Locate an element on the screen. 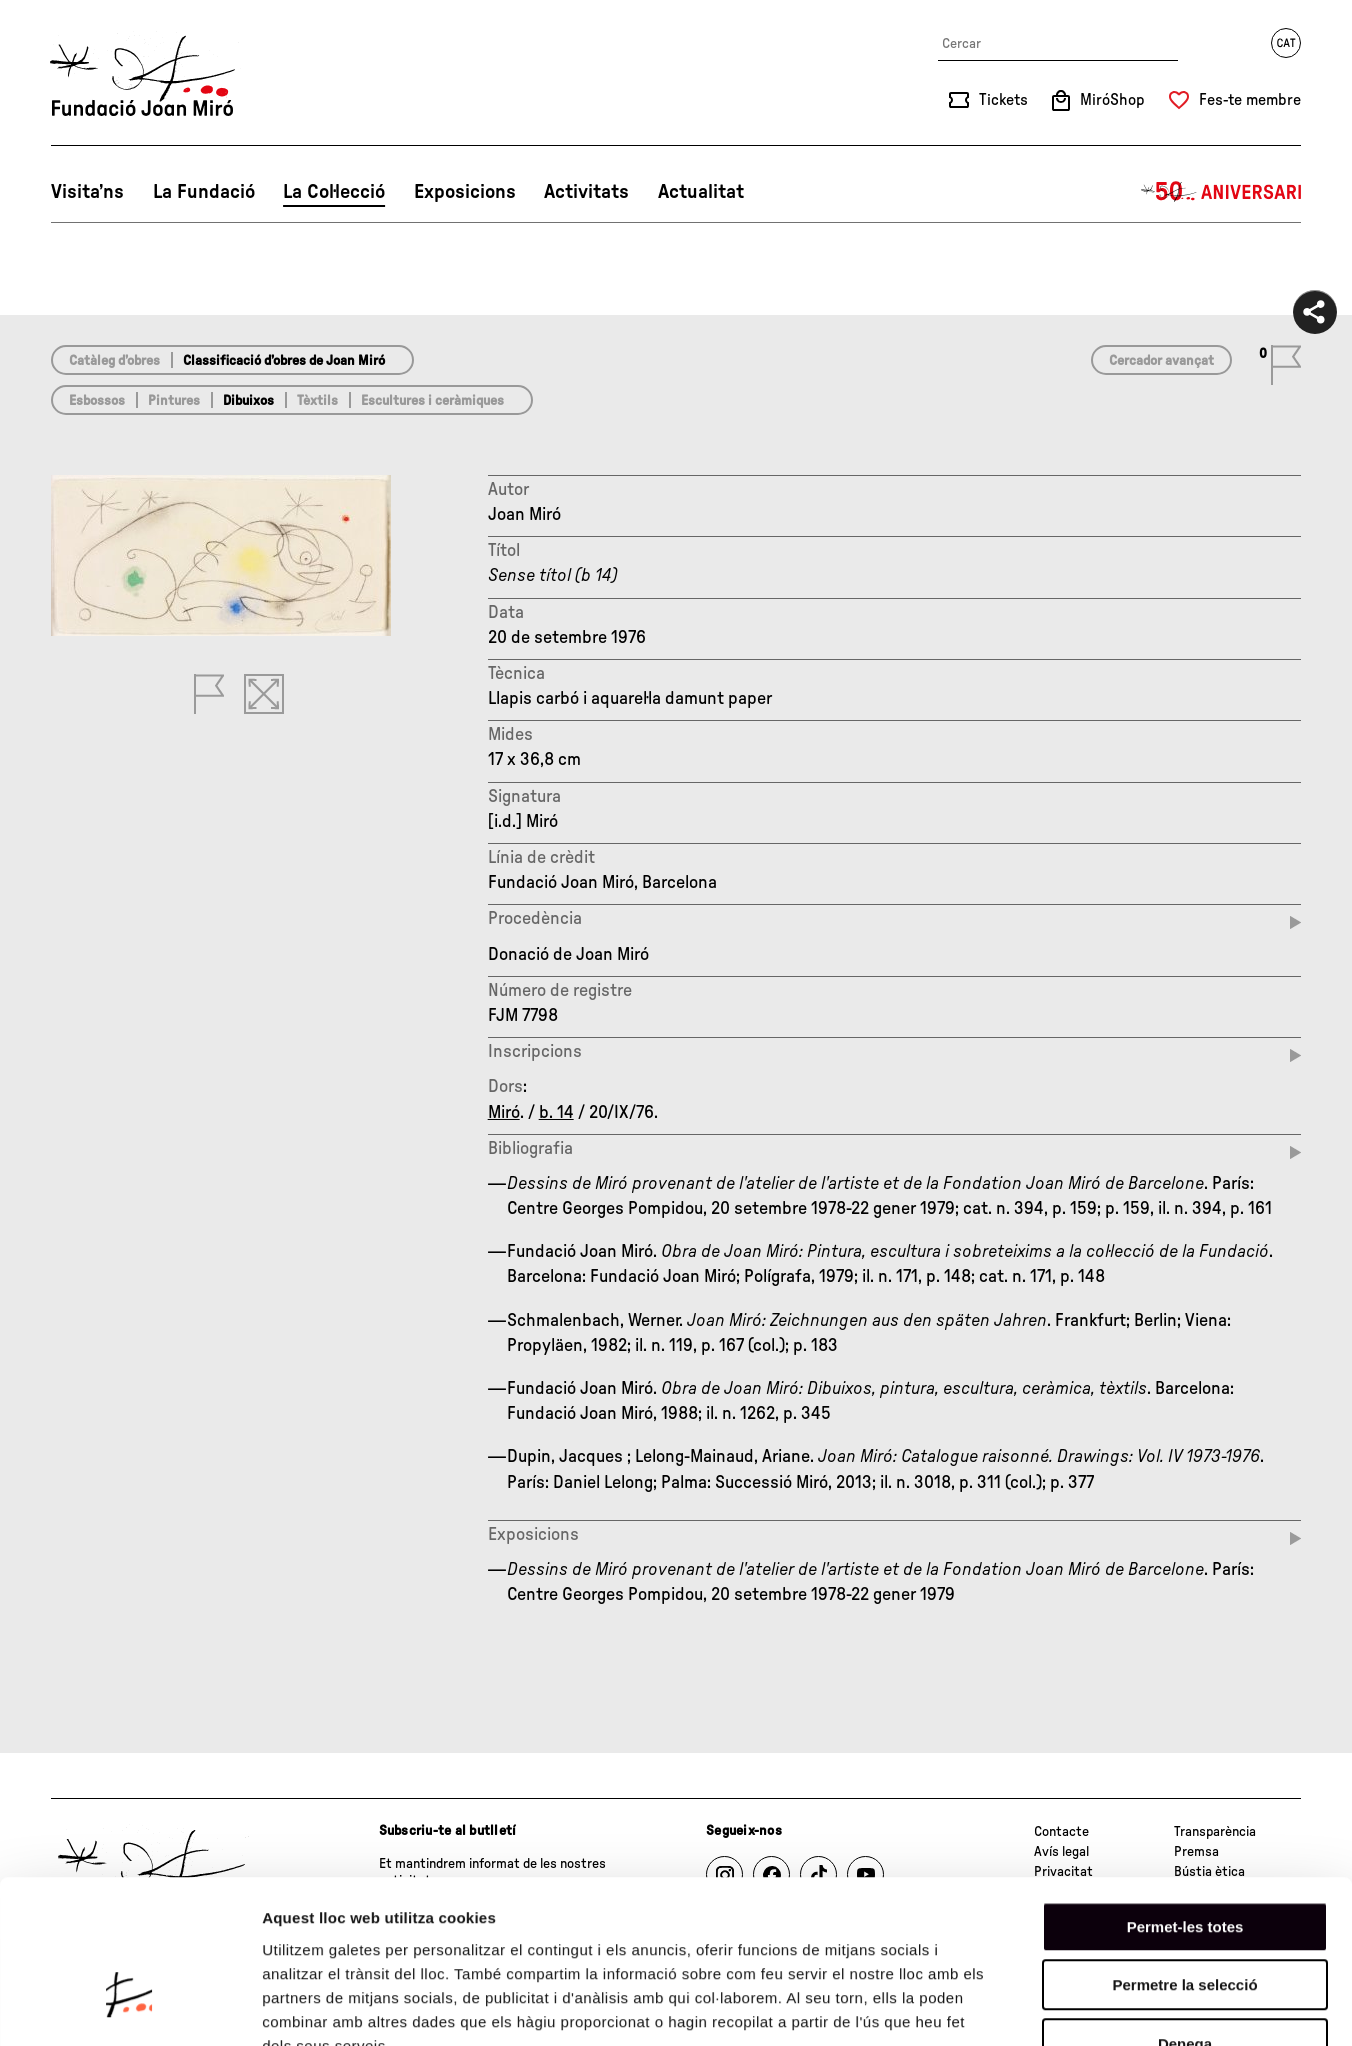 This screenshot has height=2046, width=1352. Activitats is located at coordinates (586, 192).